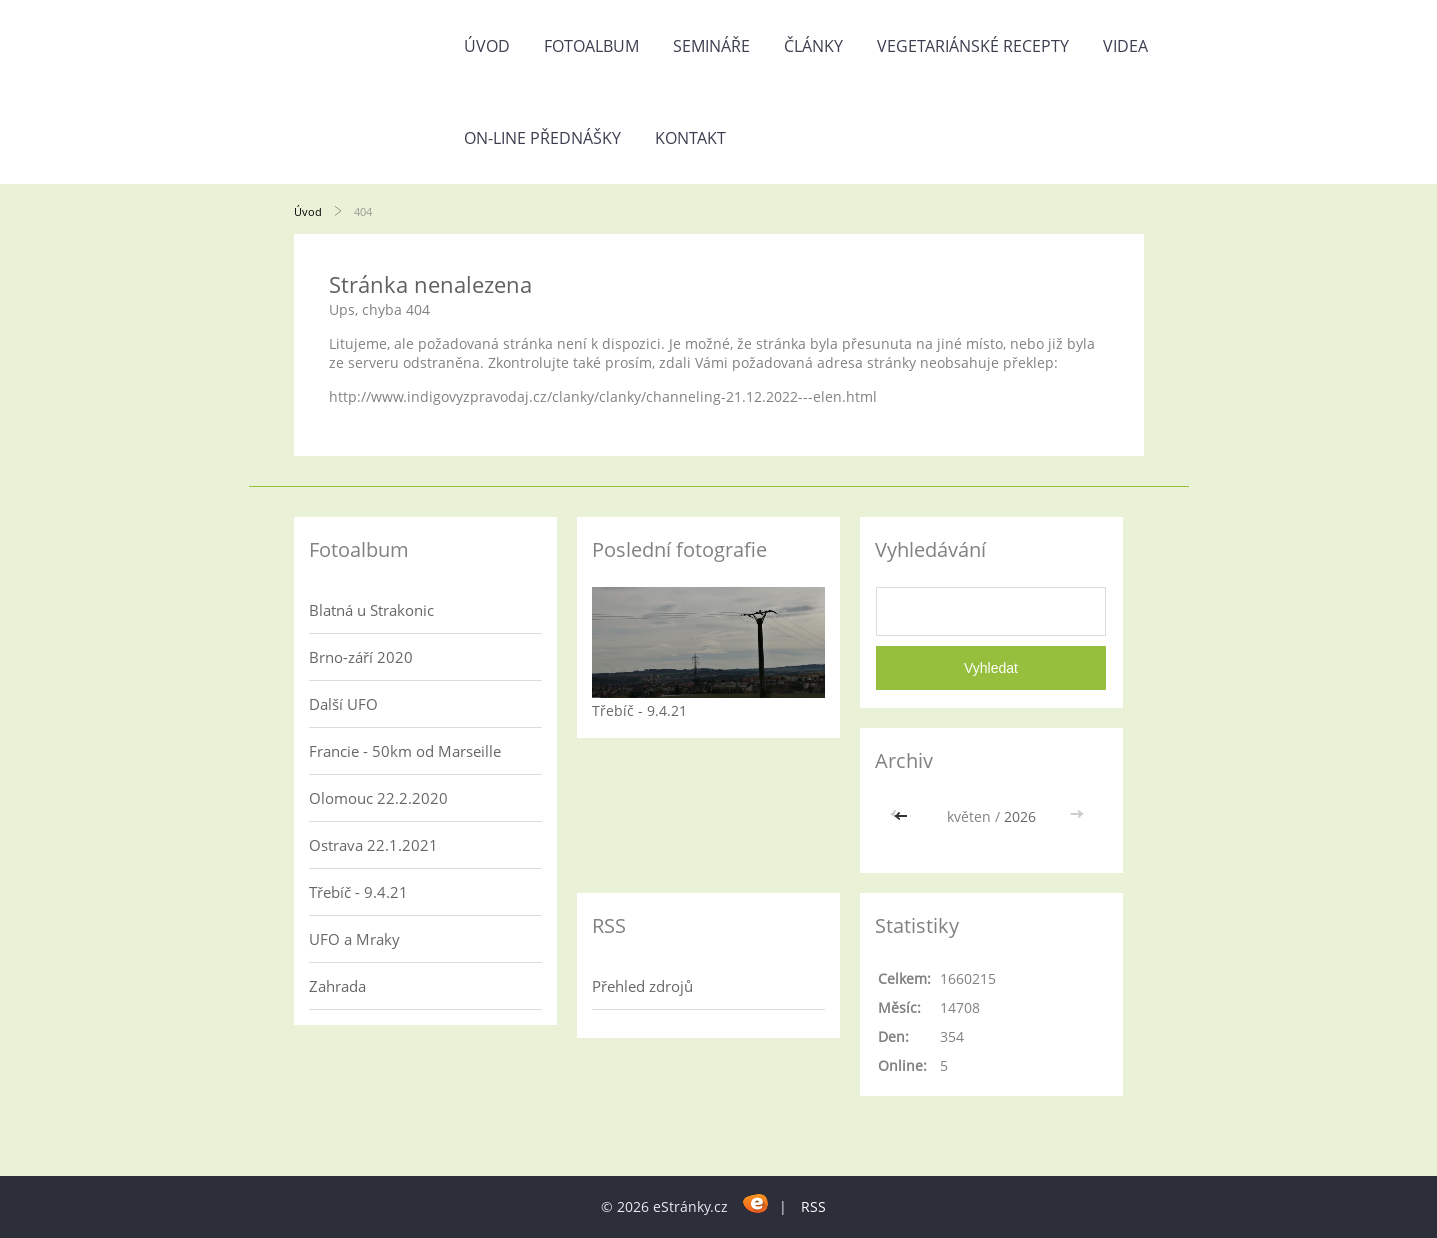 The width and height of the screenshot is (1437, 1238). I want to click on Fotoalbum, so click(591, 46).